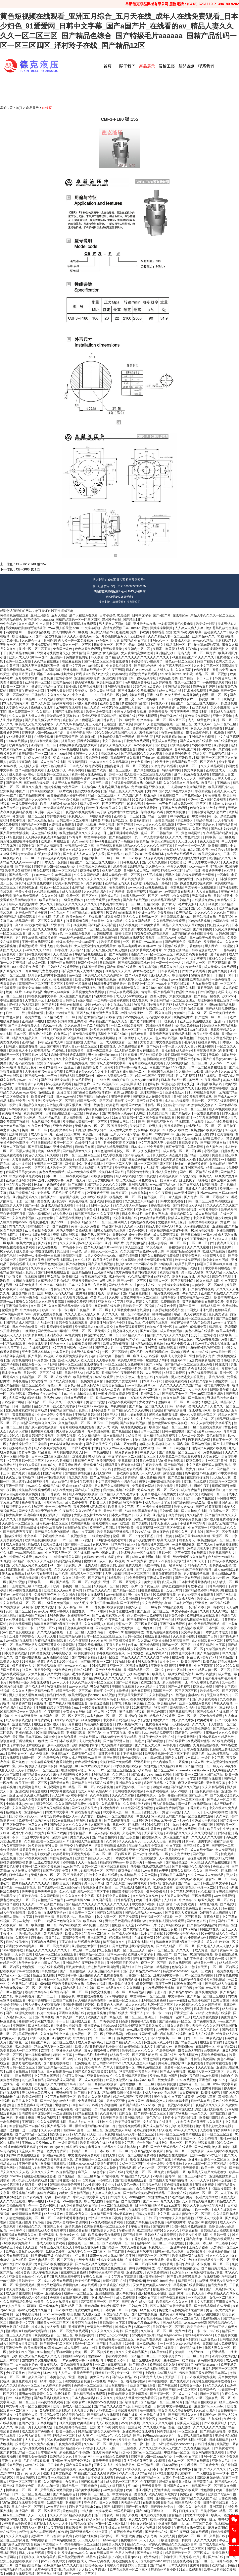  Describe the element at coordinates (206, 623) in the screenshot. I see `欧美综合影院` at that location.